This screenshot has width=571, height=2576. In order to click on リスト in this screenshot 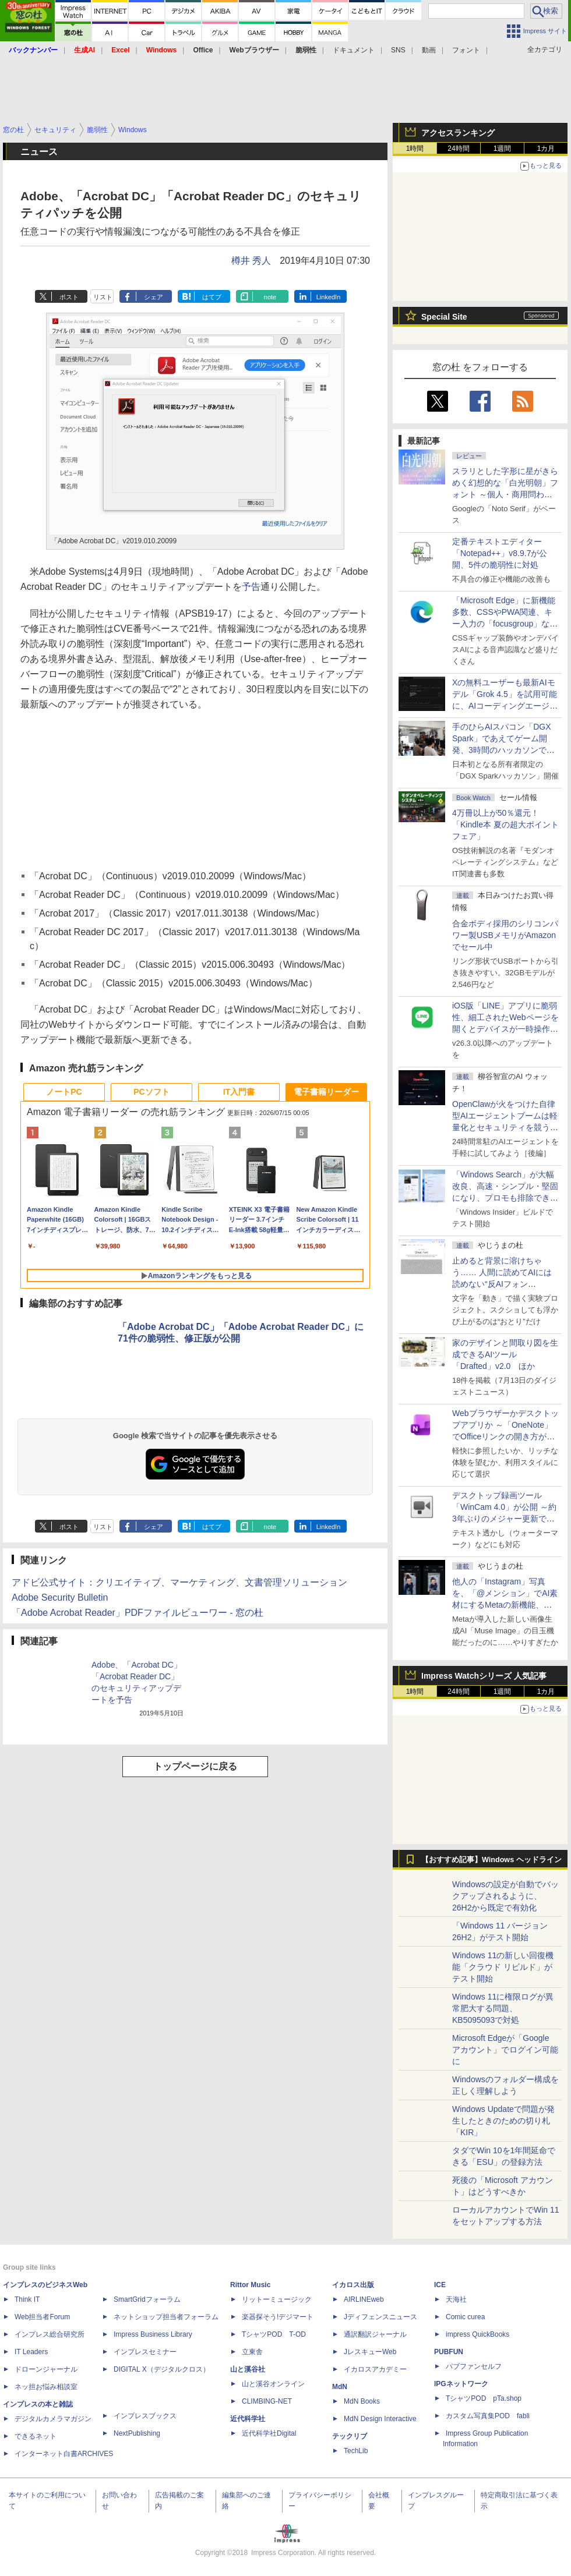, I will do `click(102, 296)`.